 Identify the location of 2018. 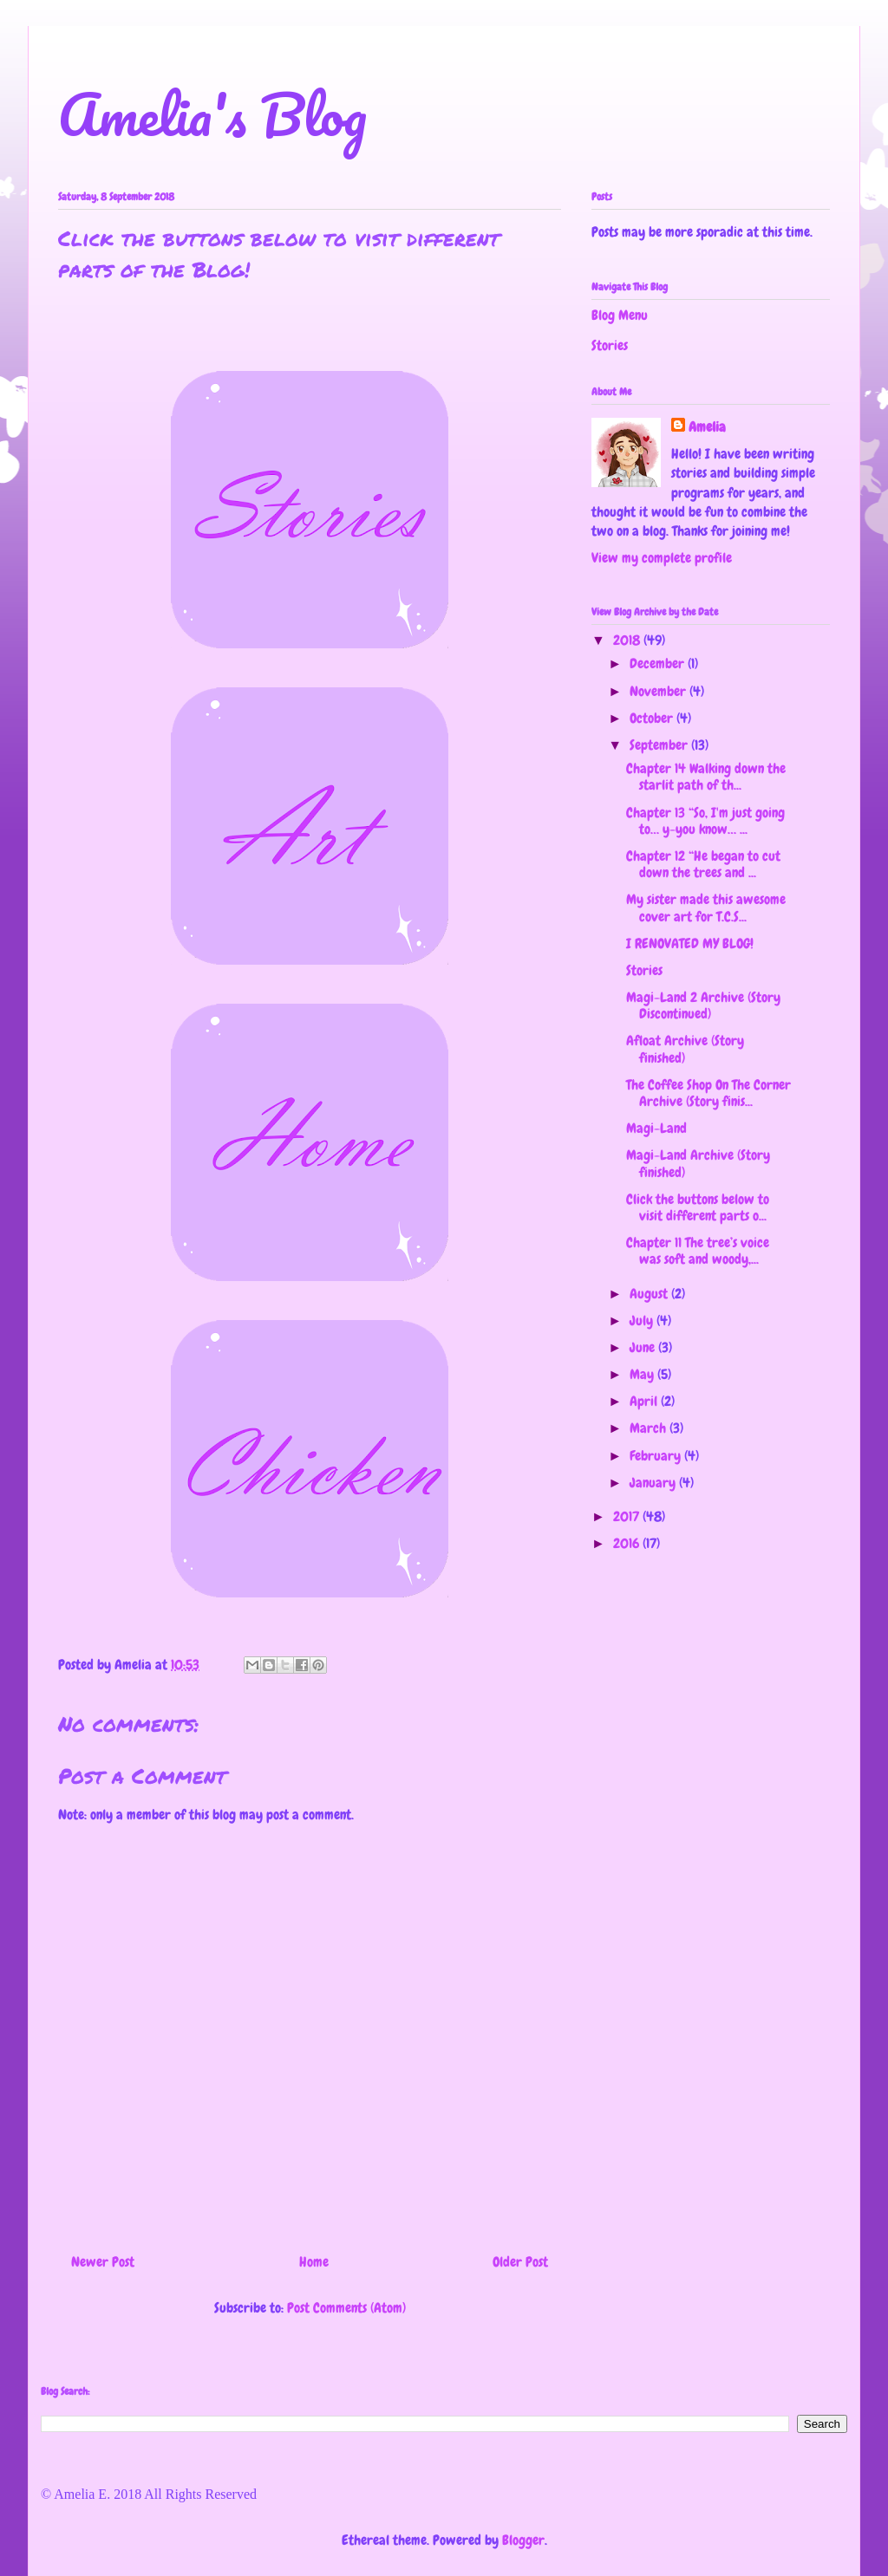
(628, 640).